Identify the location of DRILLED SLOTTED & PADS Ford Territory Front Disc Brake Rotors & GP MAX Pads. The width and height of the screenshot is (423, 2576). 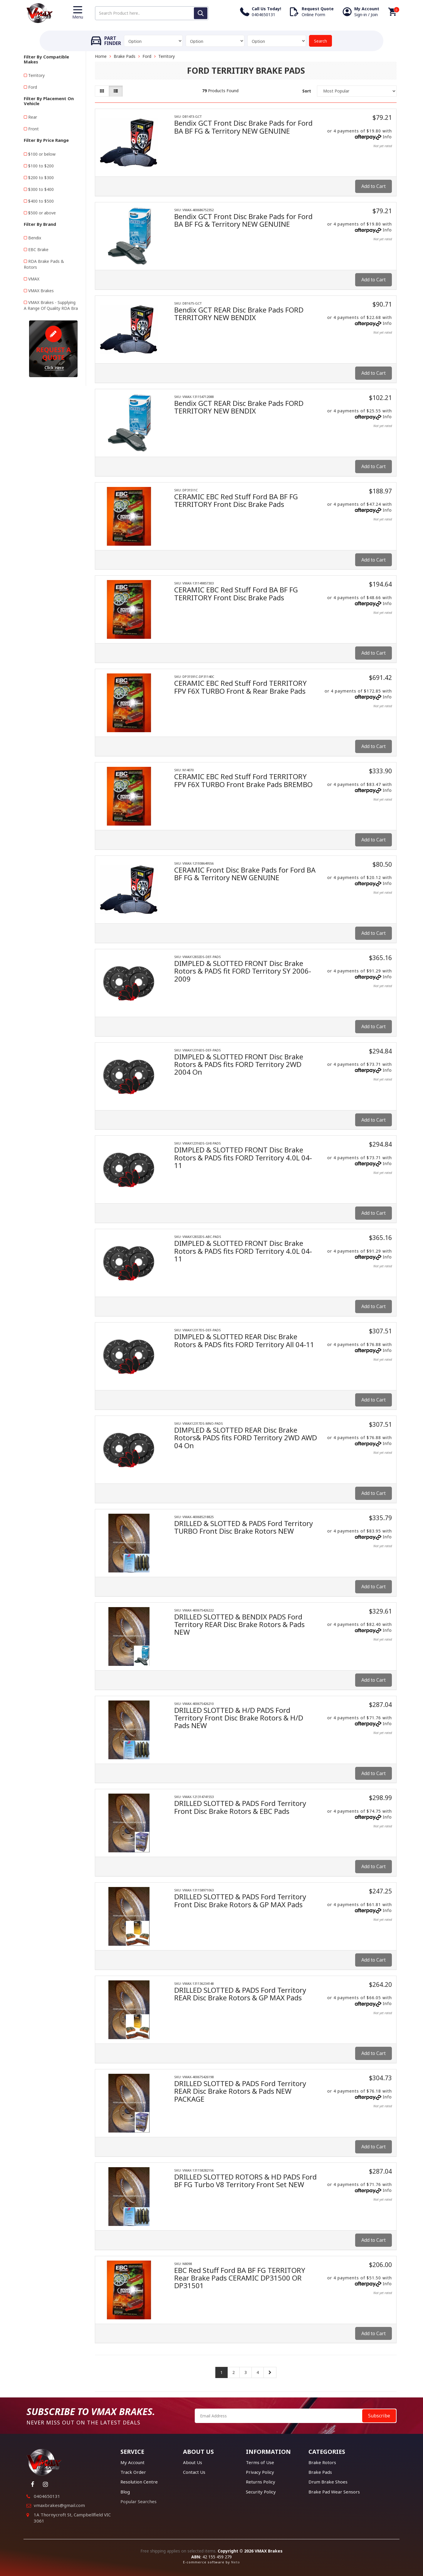
(240, 1900).